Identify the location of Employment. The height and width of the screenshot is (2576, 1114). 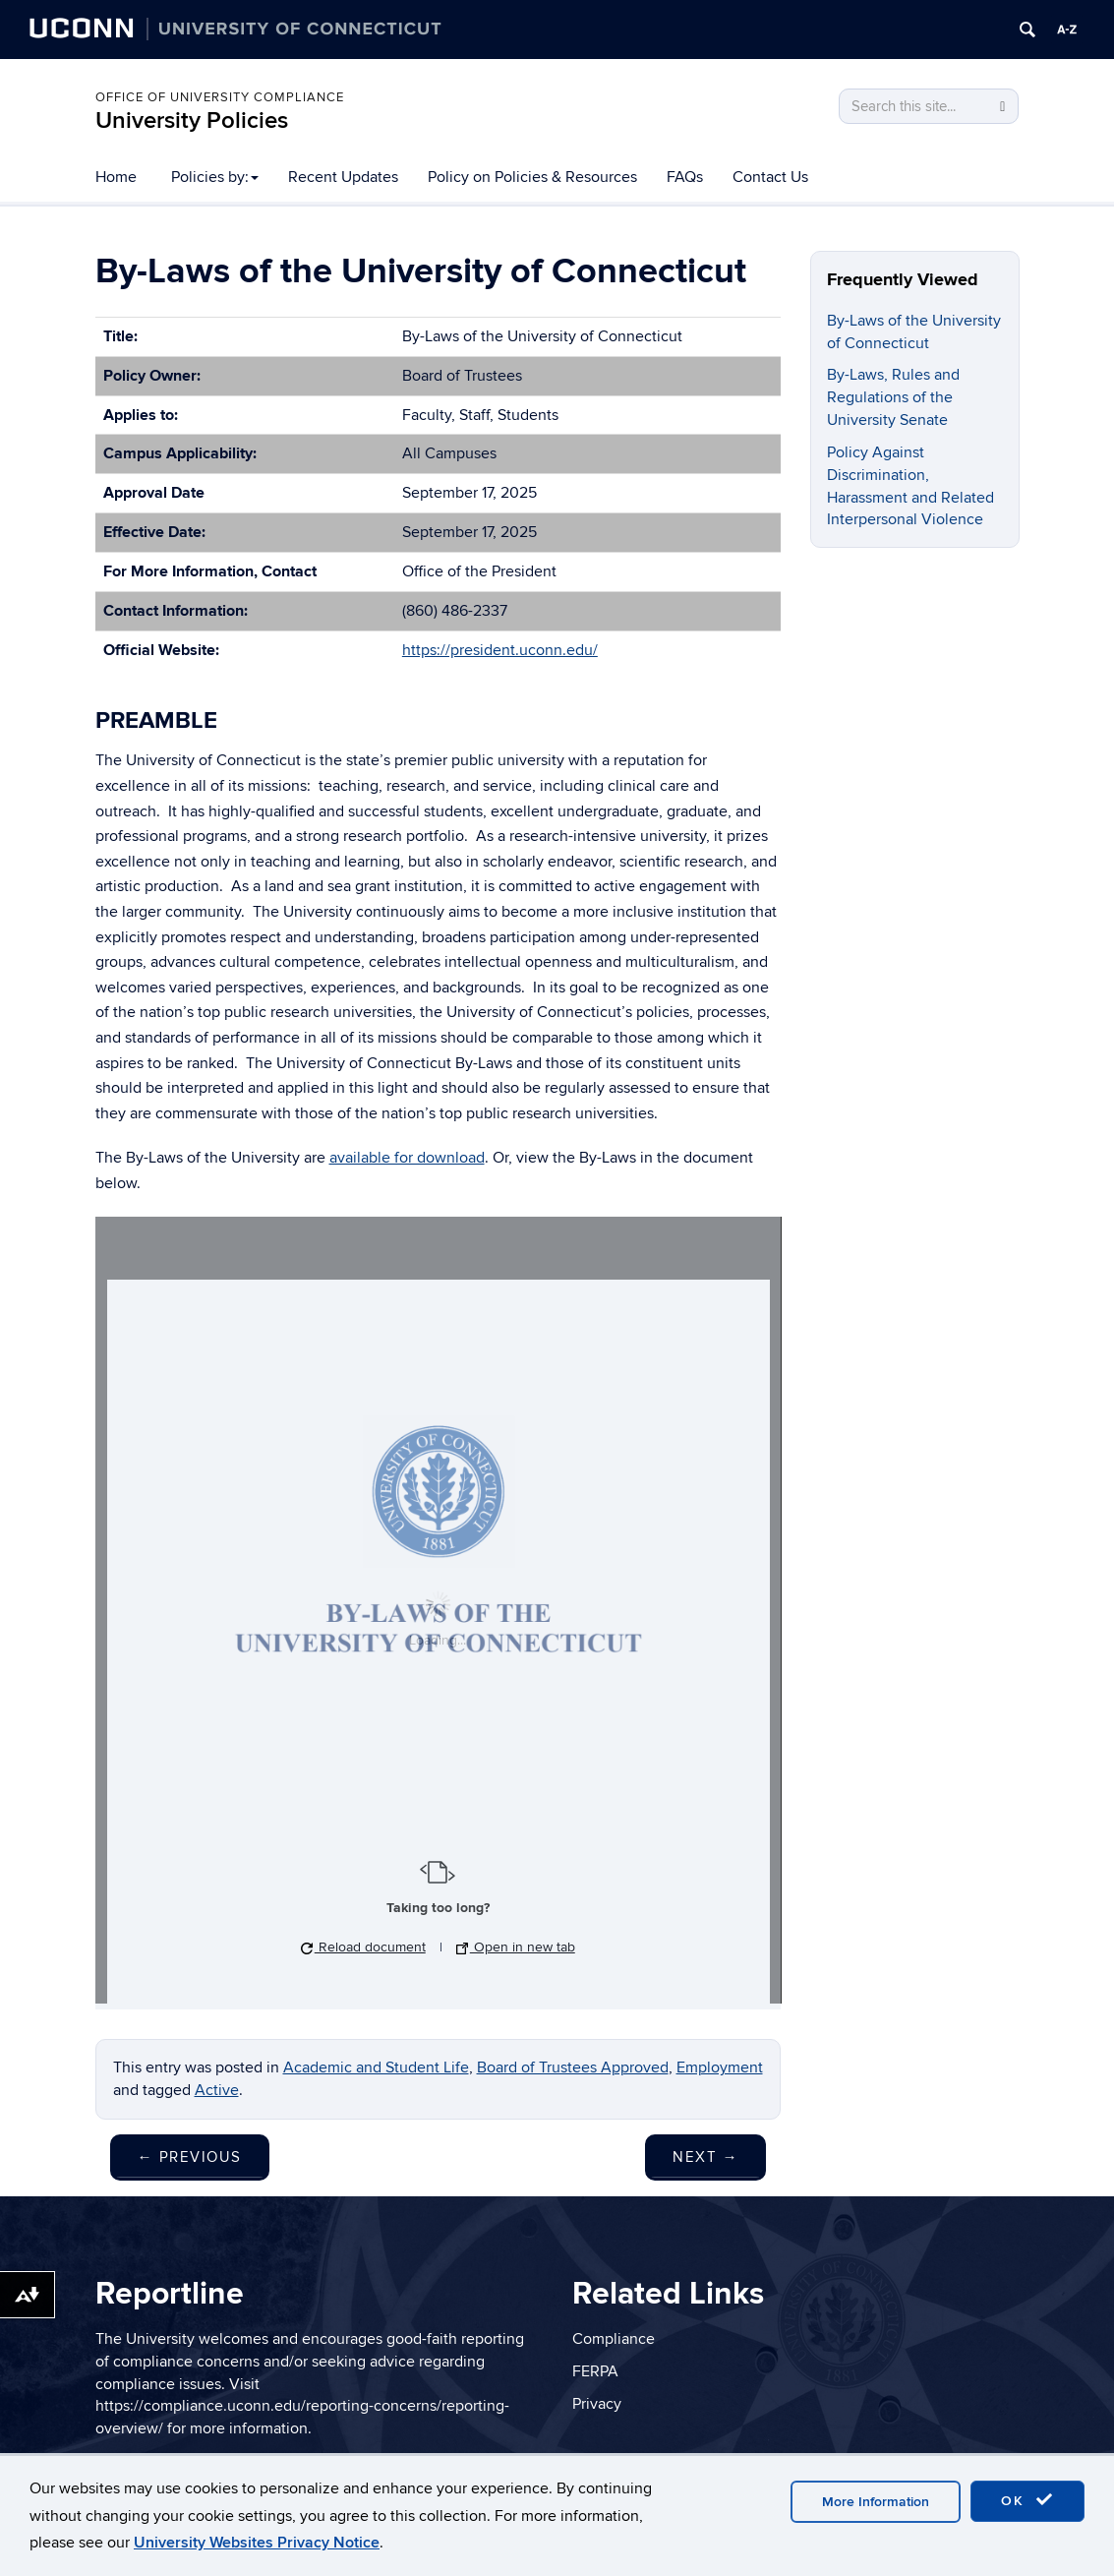
(719, 2067).